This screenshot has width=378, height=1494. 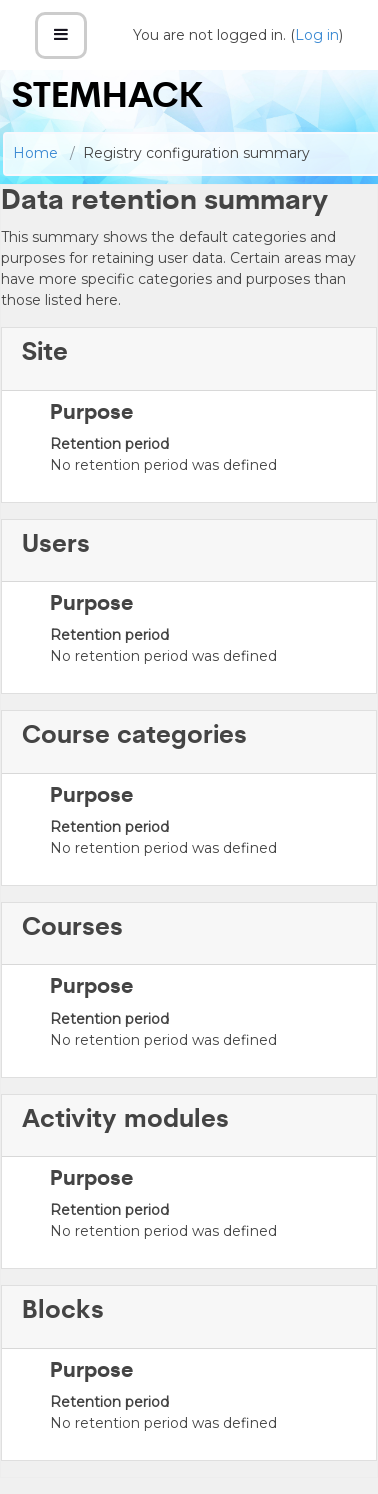 I want to click on Log in, so click(x=317, y=35).